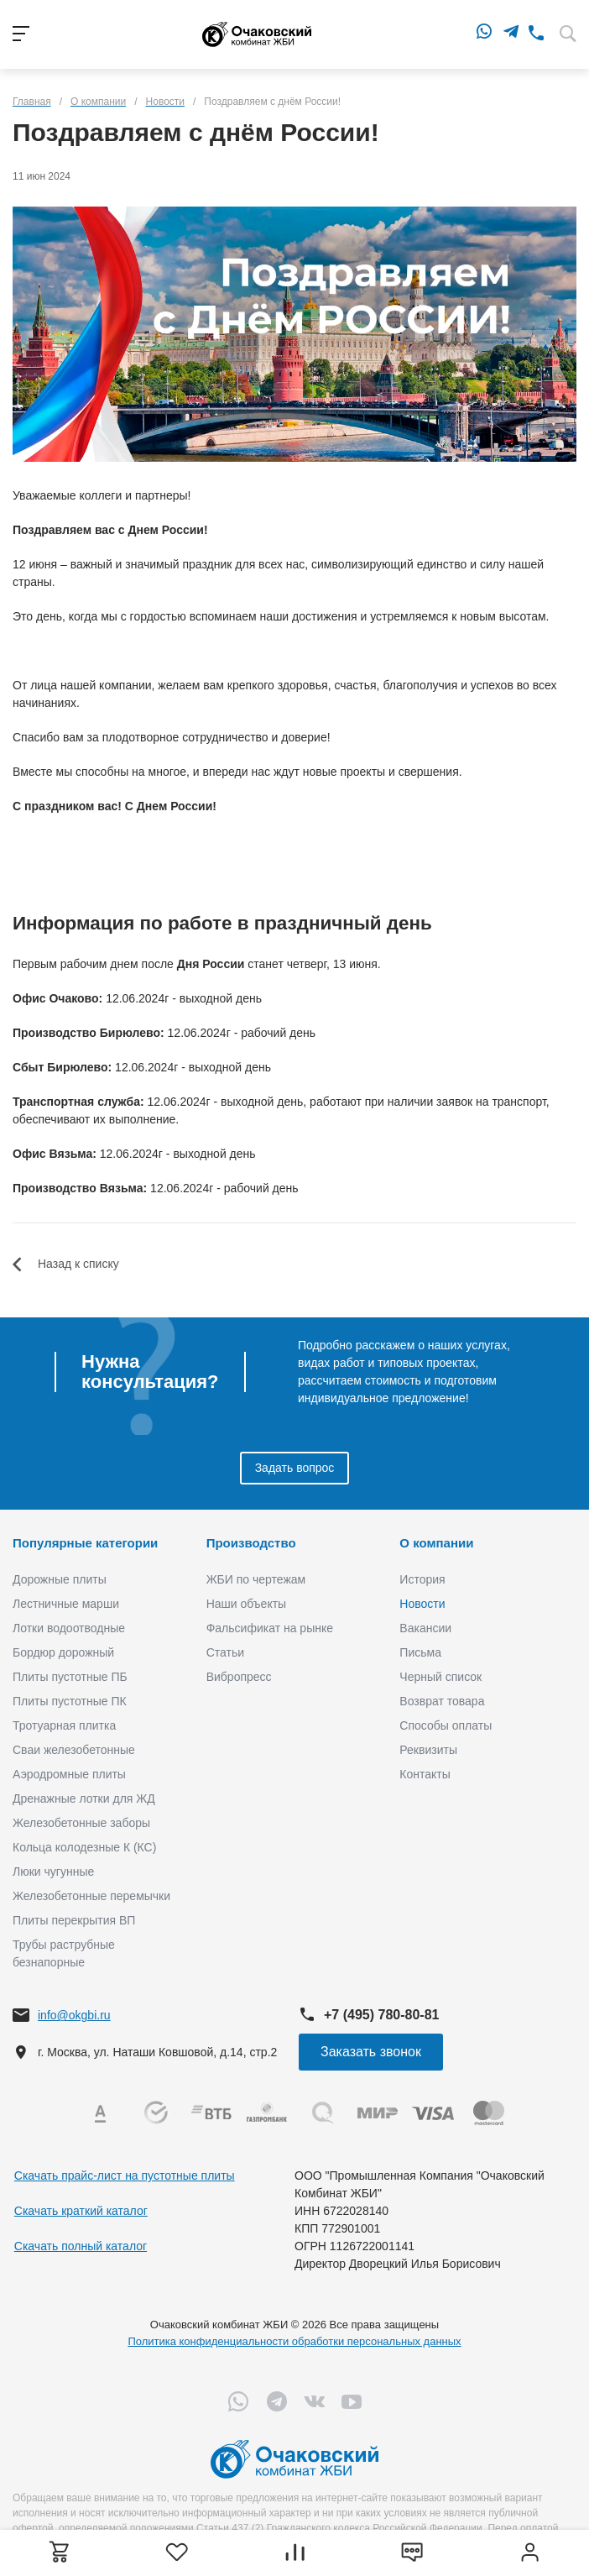 The width and height of the screenshot is (589, 2576). What do you see at coordinates (69, 1628) in the screenshot?
I see `Лотки водоотводные` at bounding box center [69, 1628].